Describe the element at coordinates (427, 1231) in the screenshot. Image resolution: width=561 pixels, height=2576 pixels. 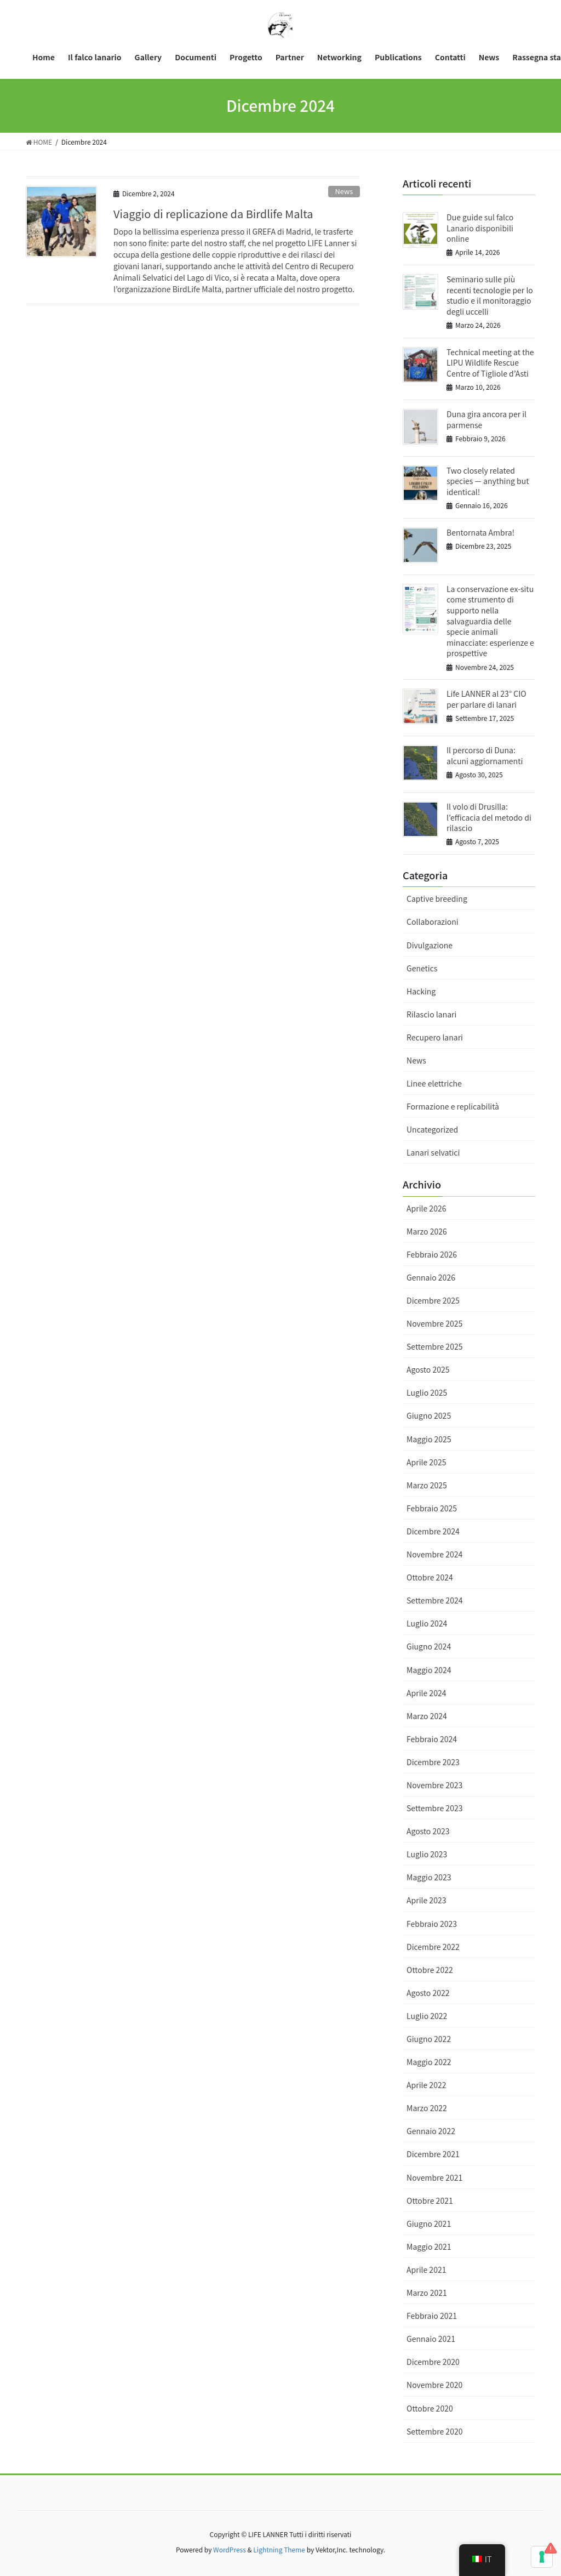
I see `Marzo 2026` at that location.